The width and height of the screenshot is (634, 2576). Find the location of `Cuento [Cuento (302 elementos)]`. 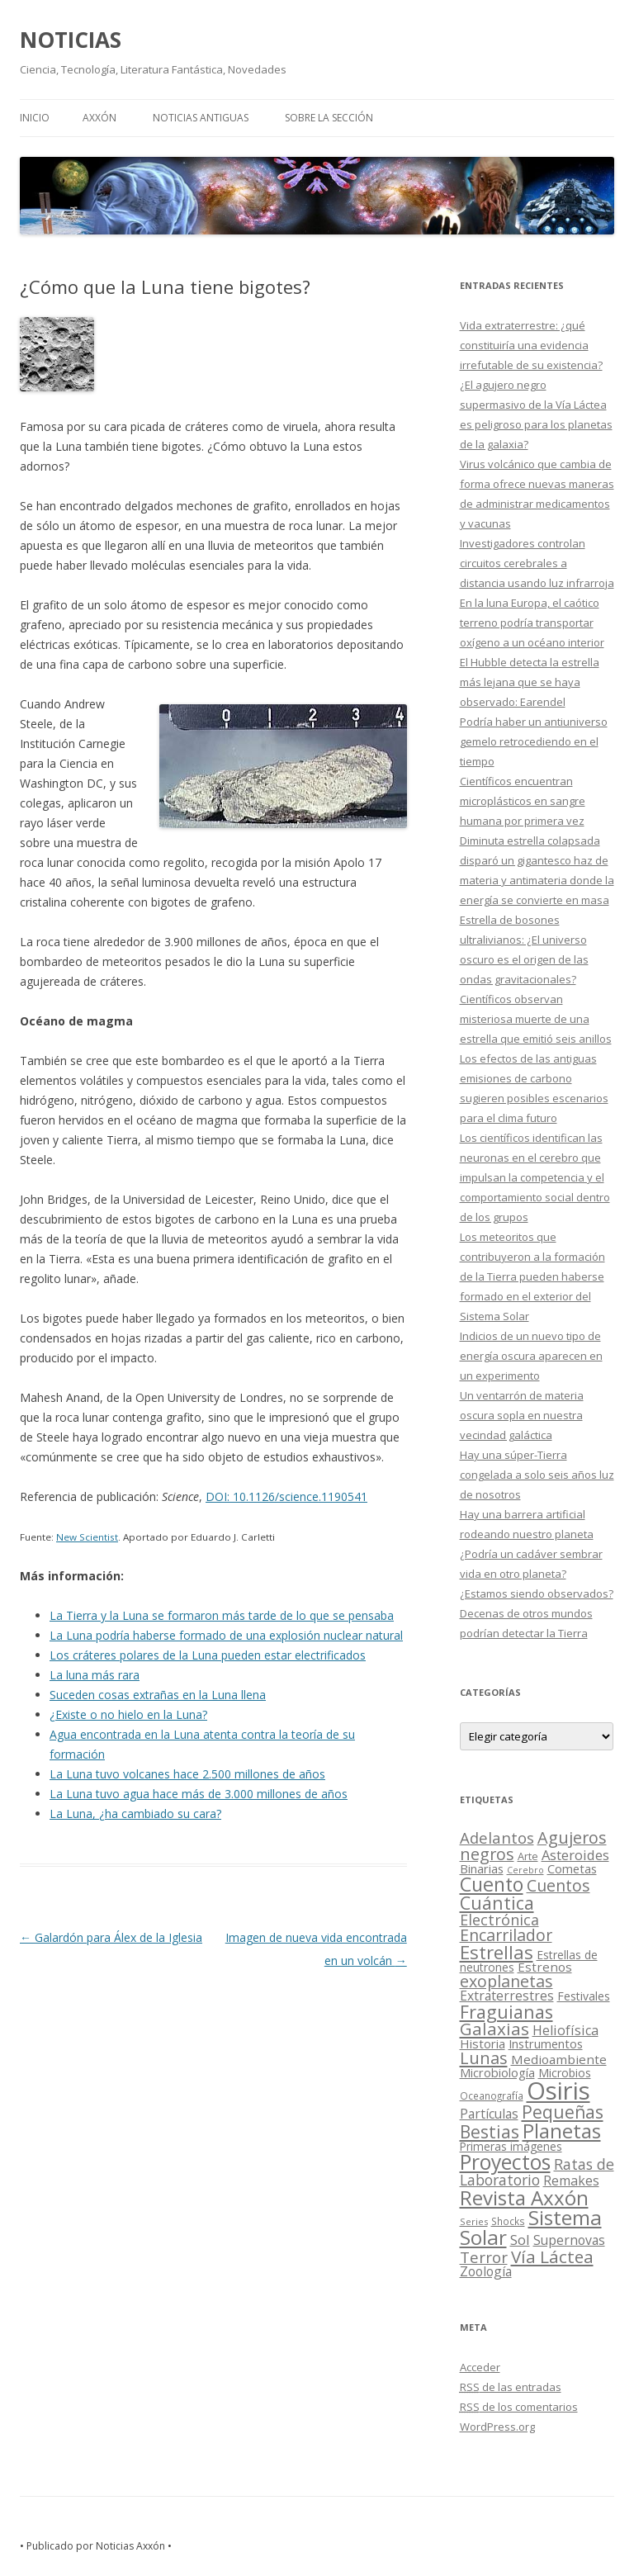

Cuento [Cuento (302 elementos)] is located at coordinates (491, 1884).